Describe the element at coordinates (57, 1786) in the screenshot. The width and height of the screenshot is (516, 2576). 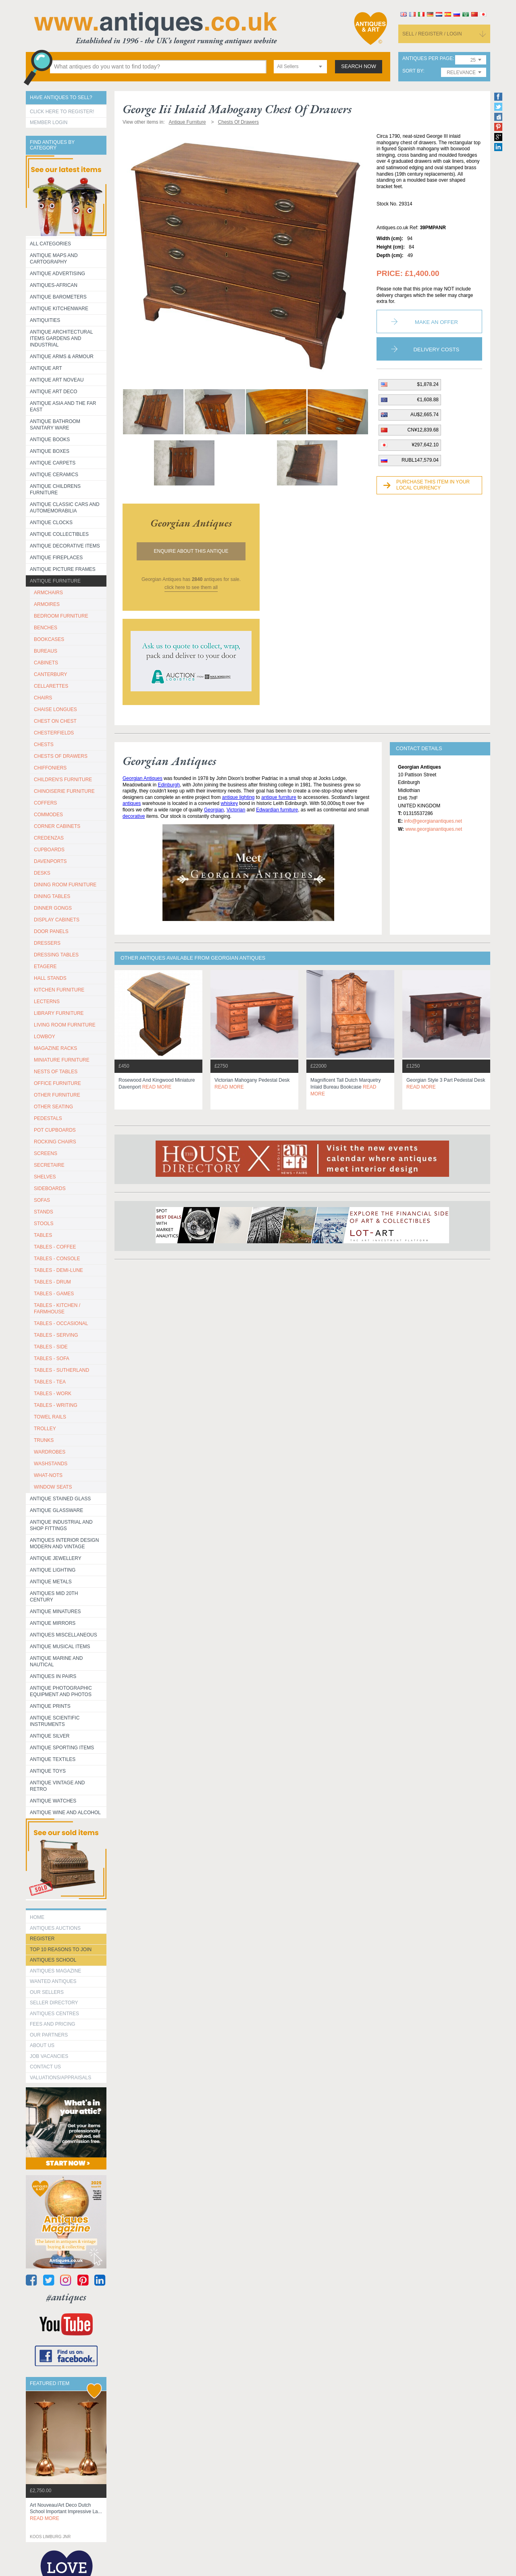
I see `Antique Vintage and Retro` at that location.